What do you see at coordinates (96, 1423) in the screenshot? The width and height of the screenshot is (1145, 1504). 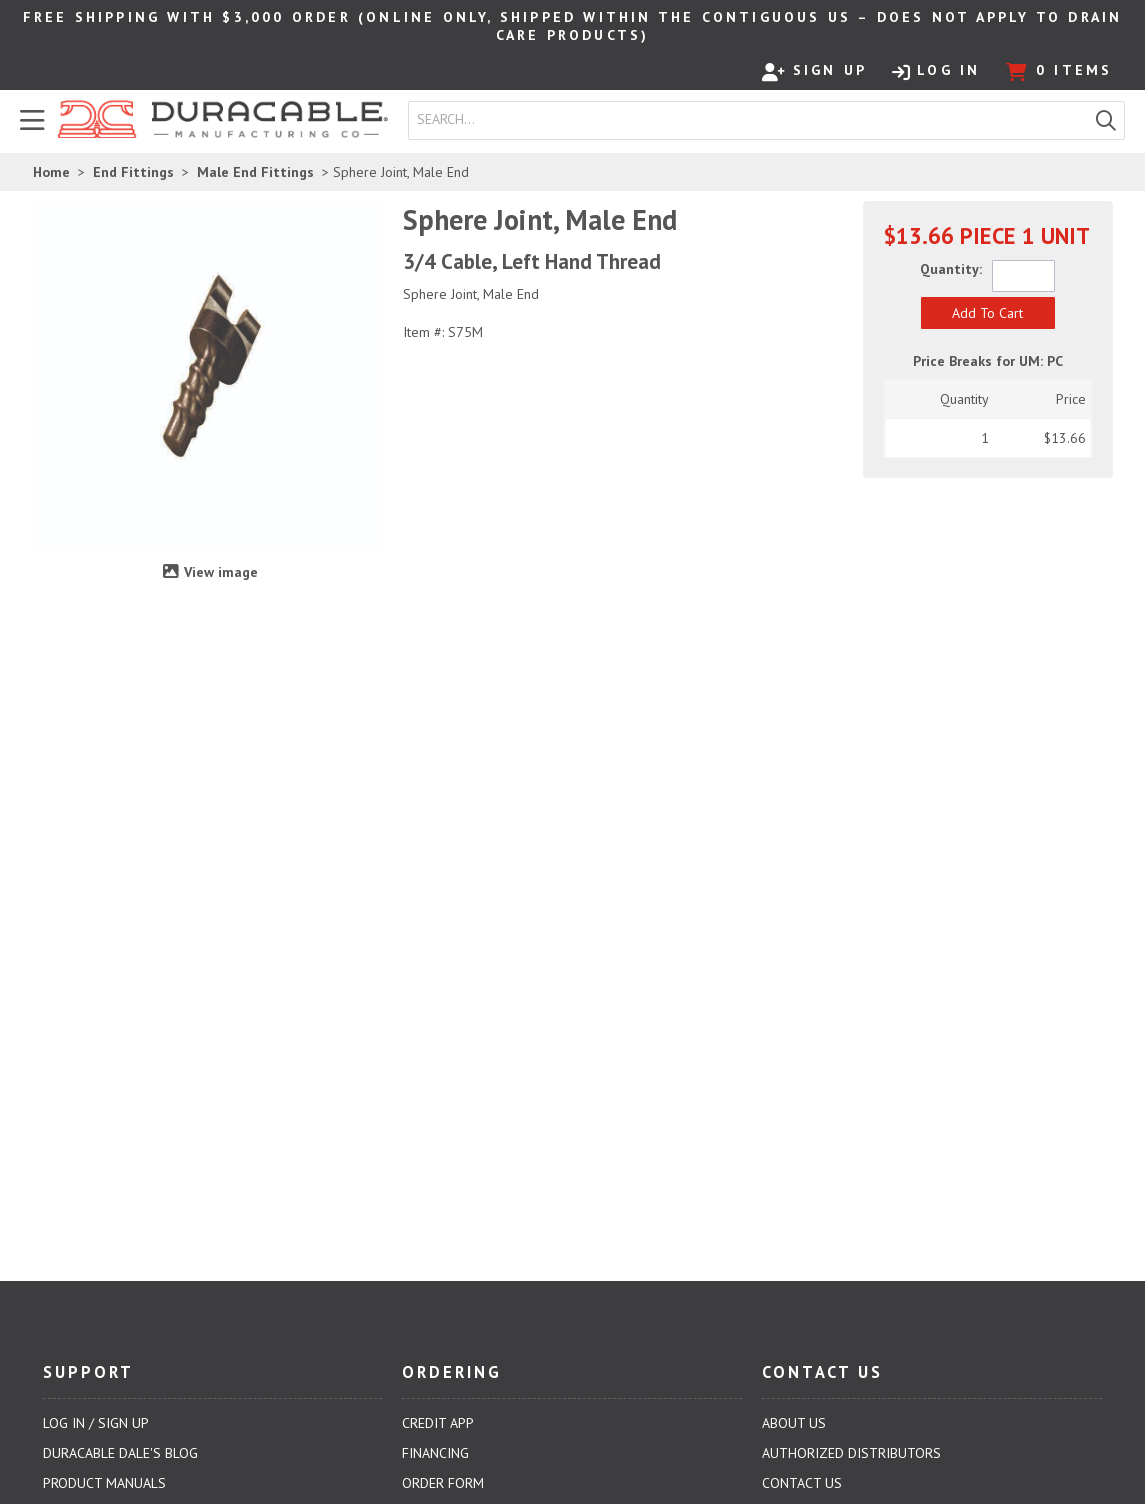 I see `Log In / Sign Up` at bounding box center [96, 1423].